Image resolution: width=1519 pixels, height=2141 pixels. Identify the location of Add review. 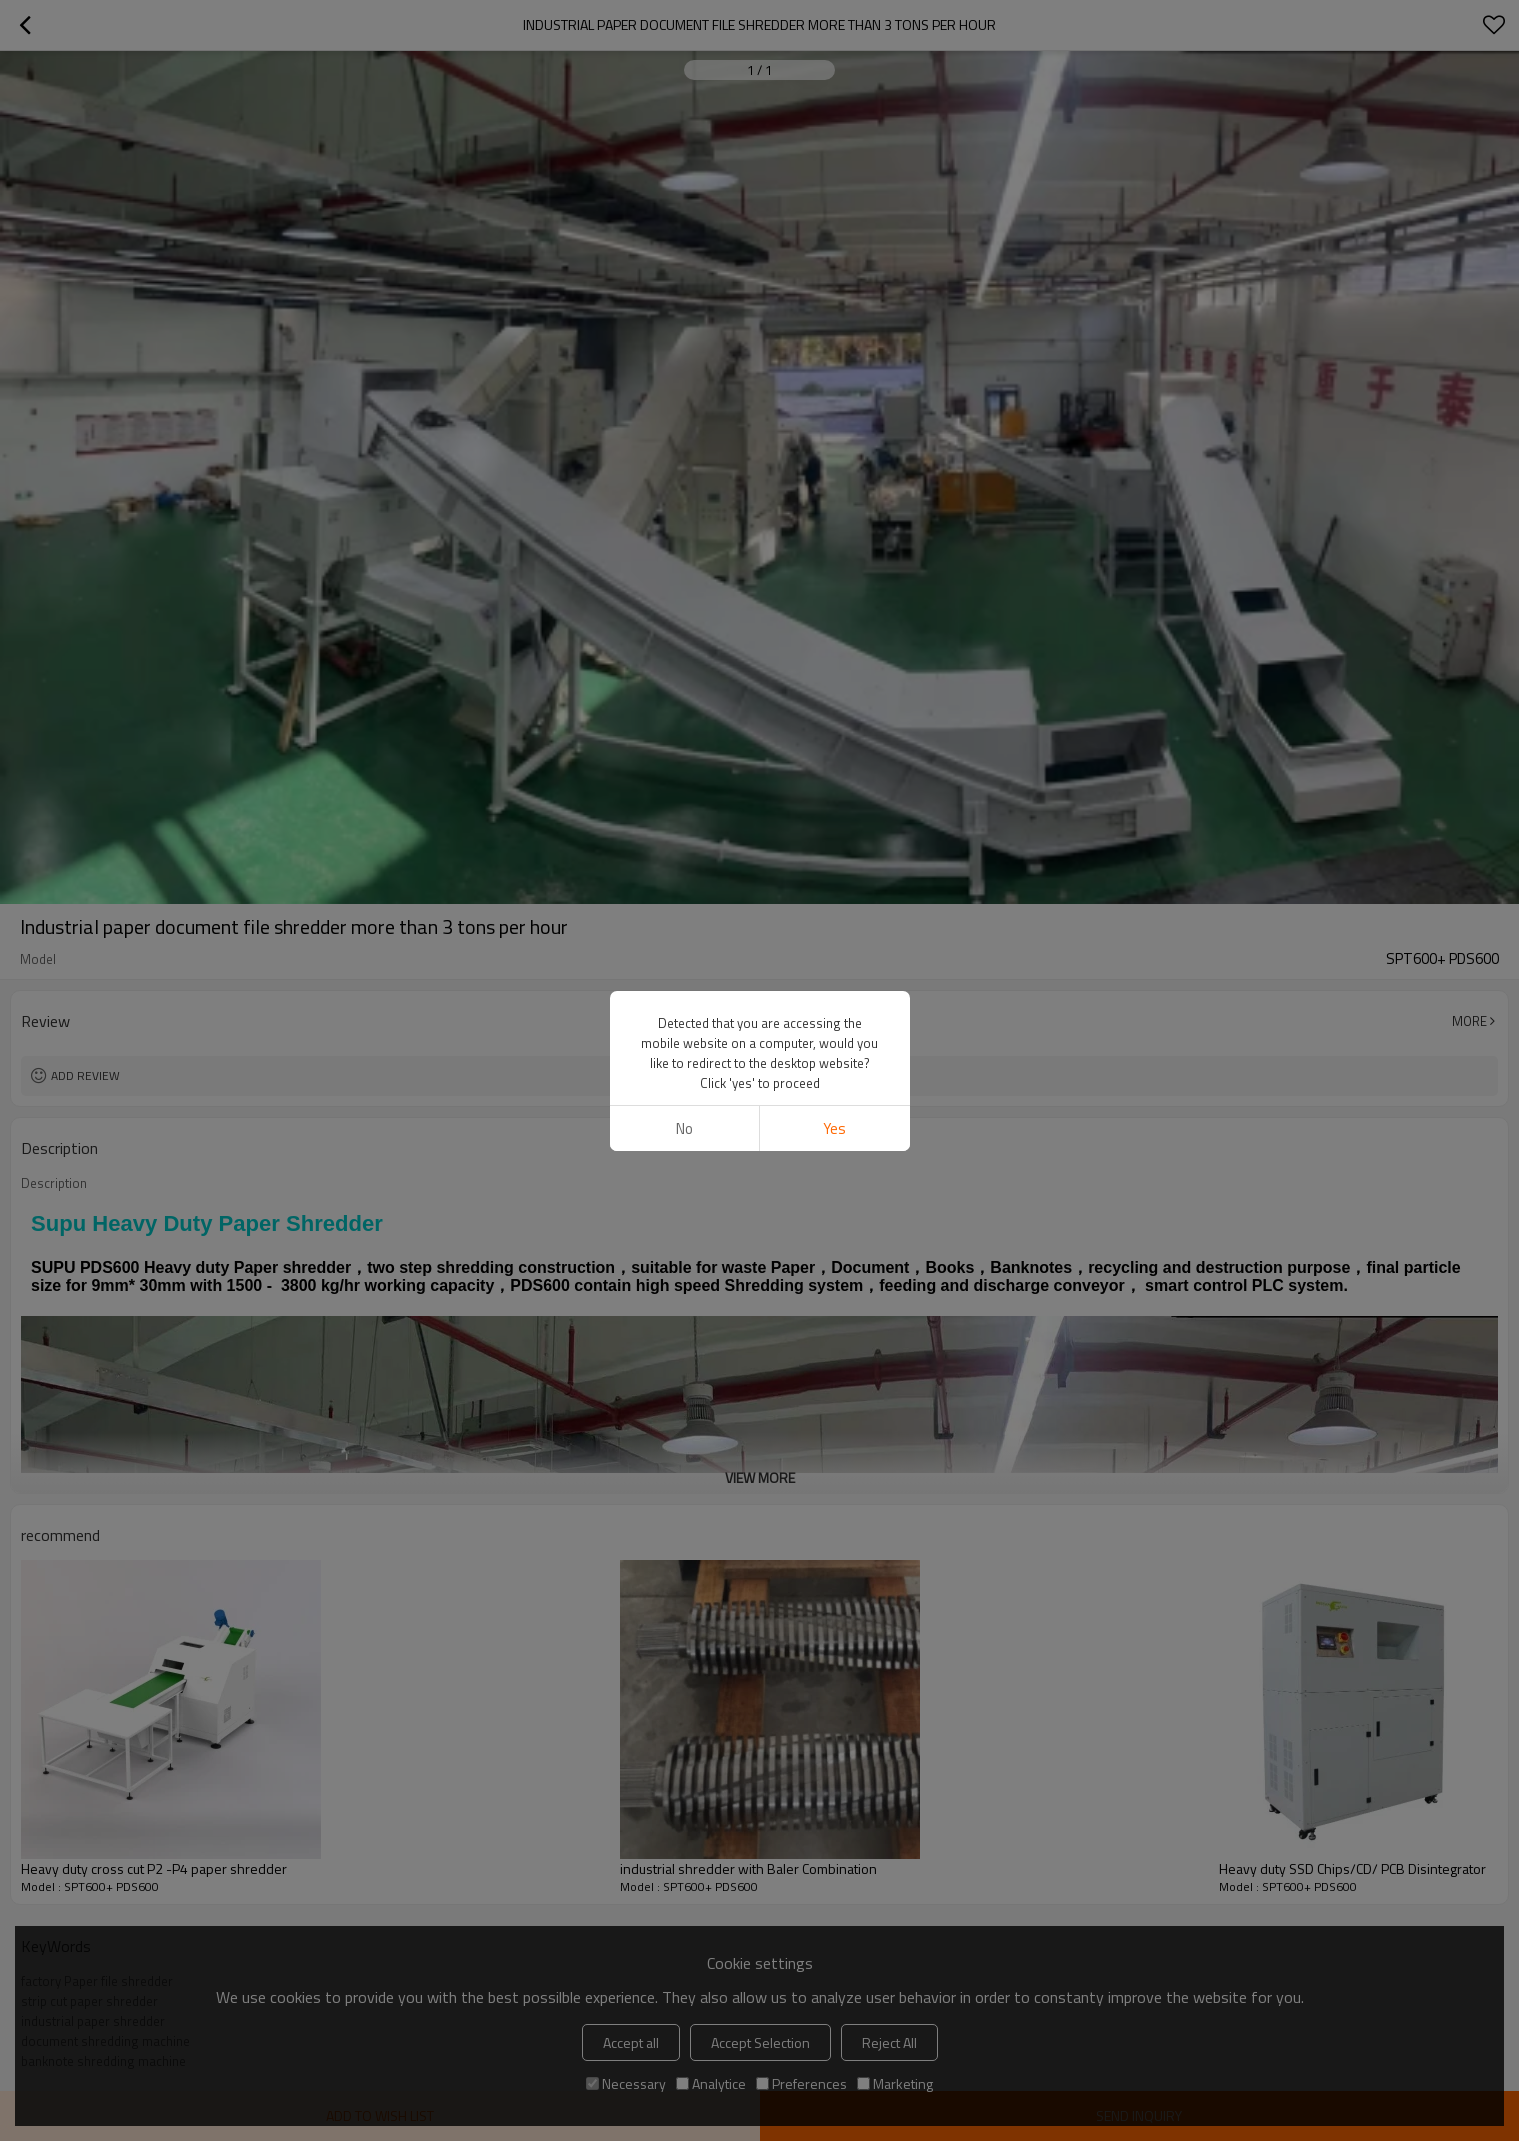
(85, 1075).